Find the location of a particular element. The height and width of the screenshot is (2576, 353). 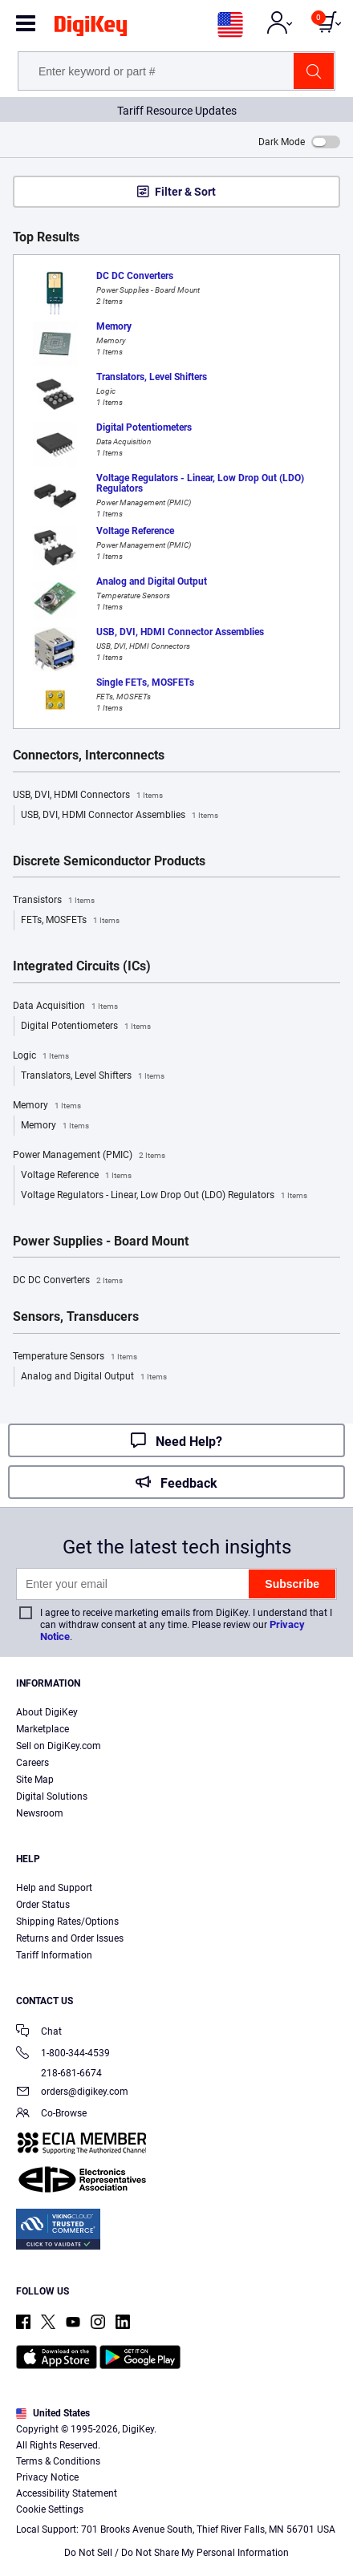

218-681-6674 is located at coordinates (59, 2073).